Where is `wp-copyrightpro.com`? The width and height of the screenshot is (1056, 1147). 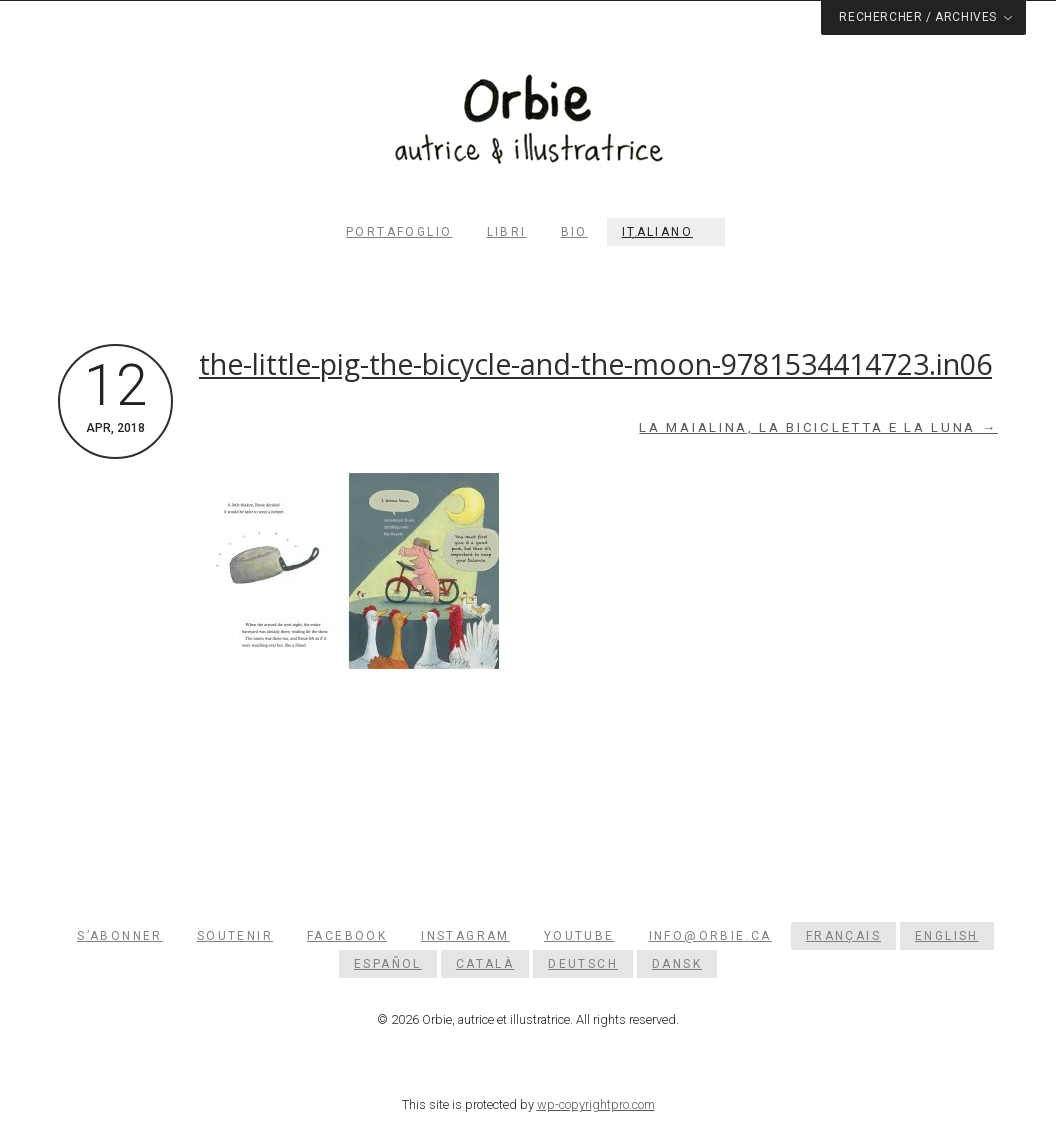
wp-copyrightpro.com is located at coordinates (596, 1104).